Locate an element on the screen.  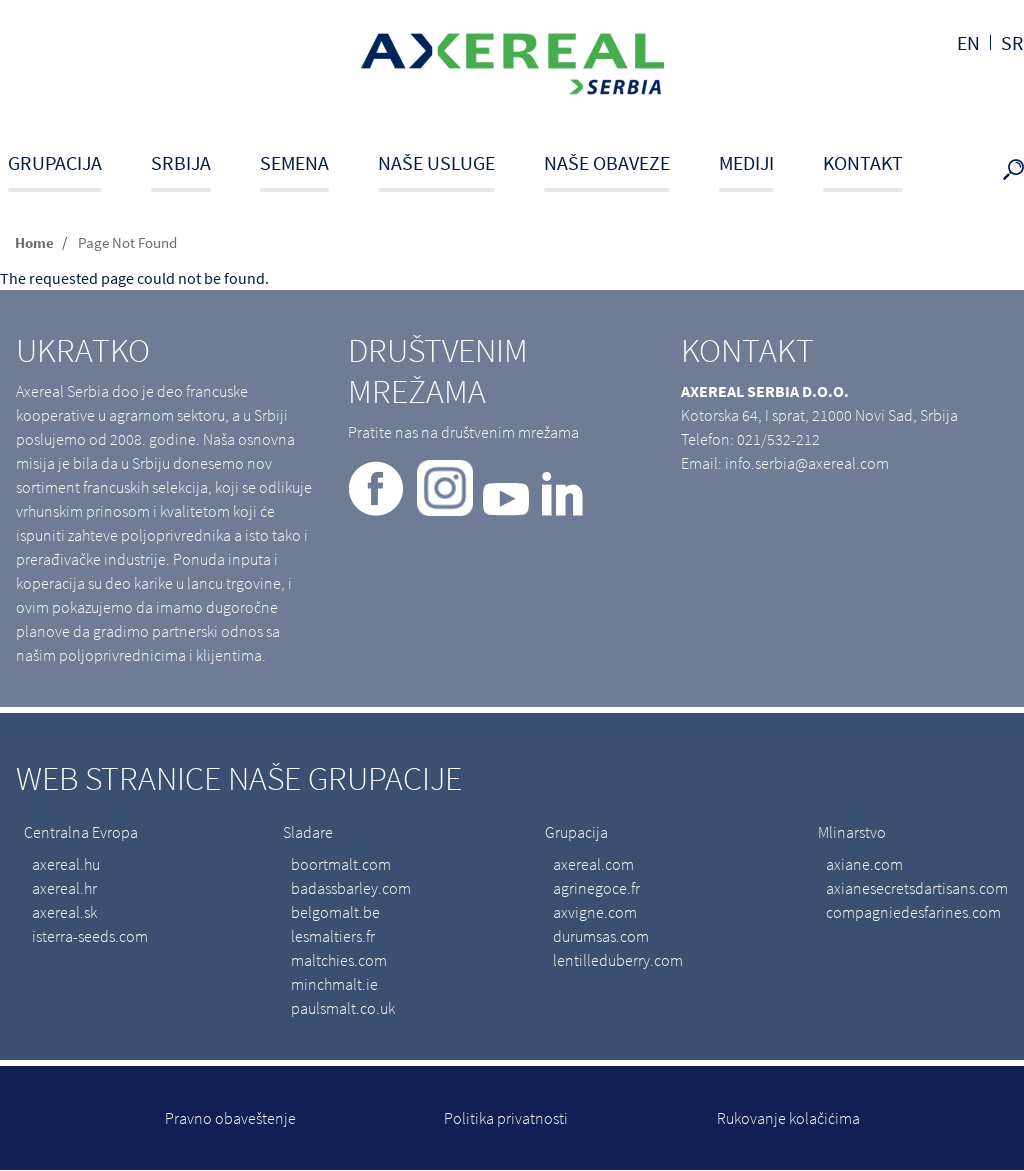
Politika privatnosti is located at coordinates (506, 1118).